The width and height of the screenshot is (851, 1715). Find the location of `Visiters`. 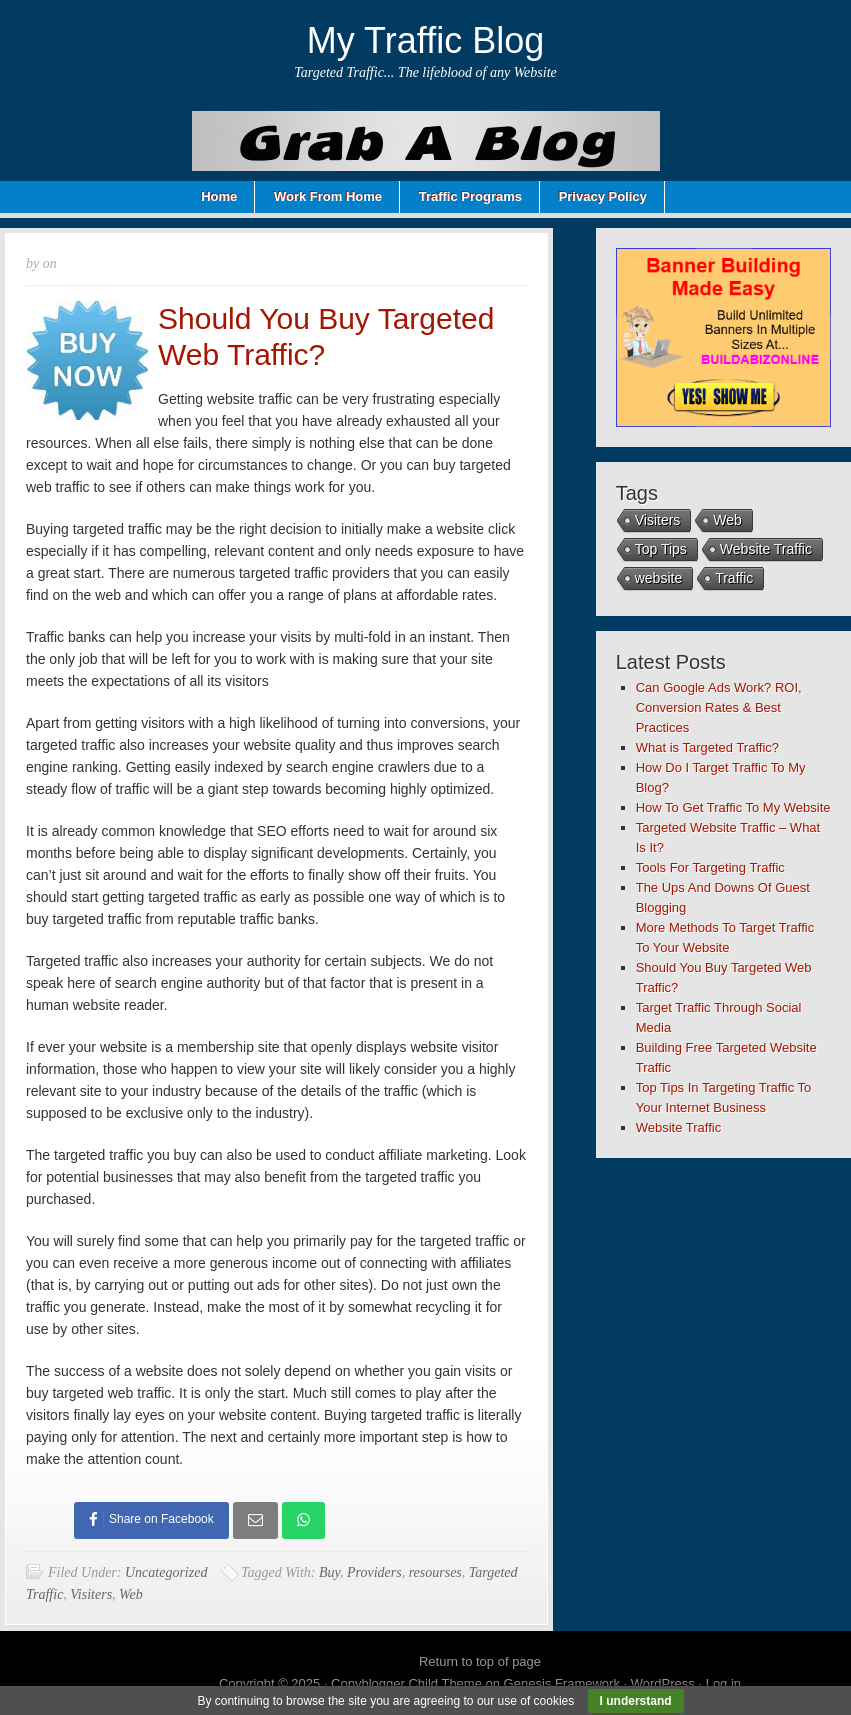

Visiters is located at coordinates (91, 1594).